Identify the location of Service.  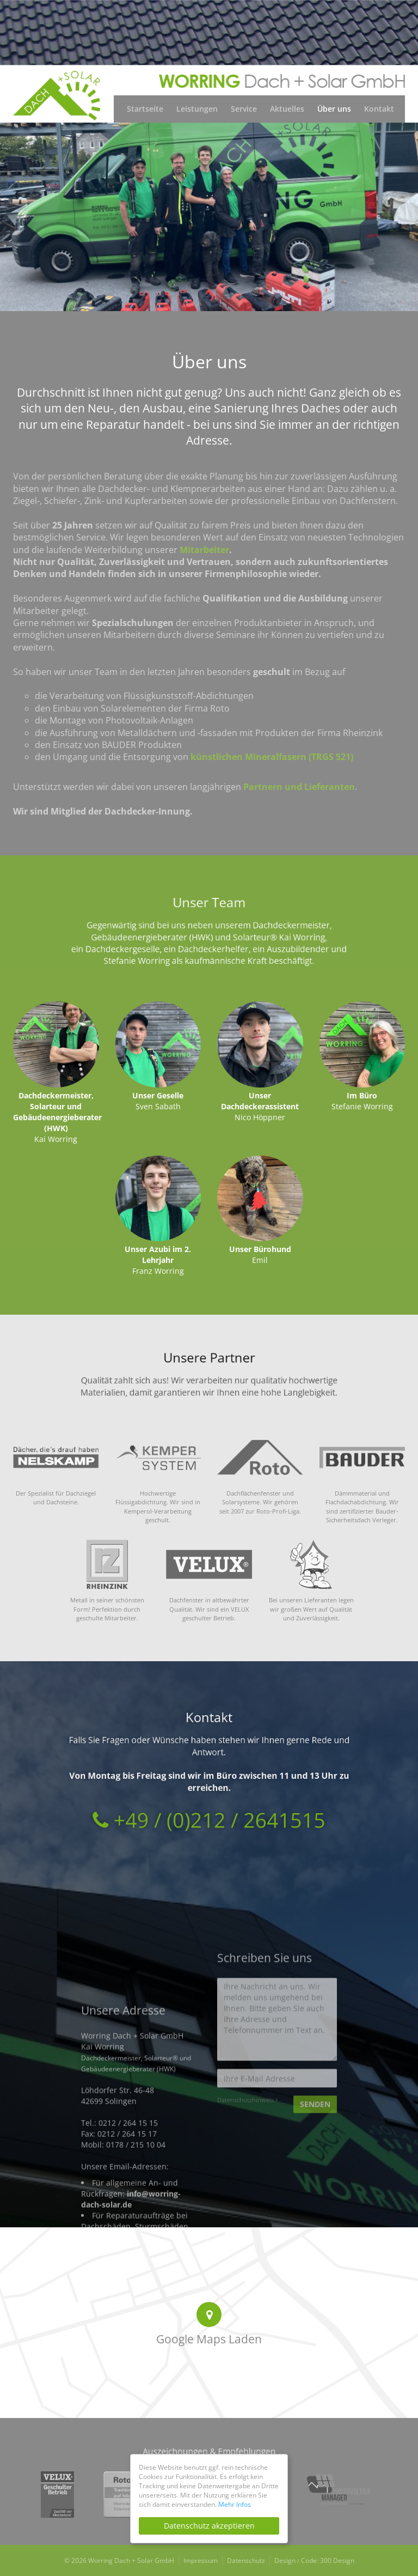
(244, 109).